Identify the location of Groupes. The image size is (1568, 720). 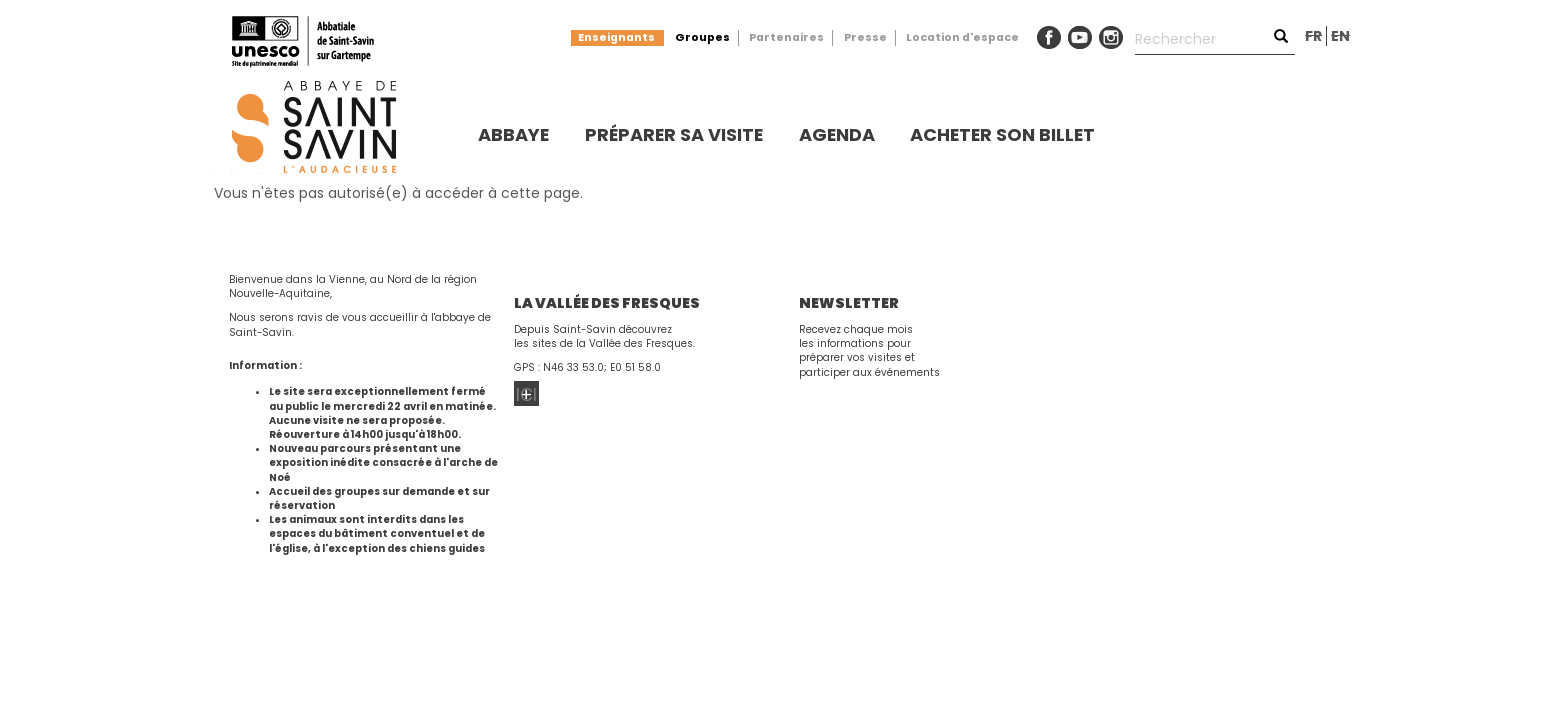
(702, 37).